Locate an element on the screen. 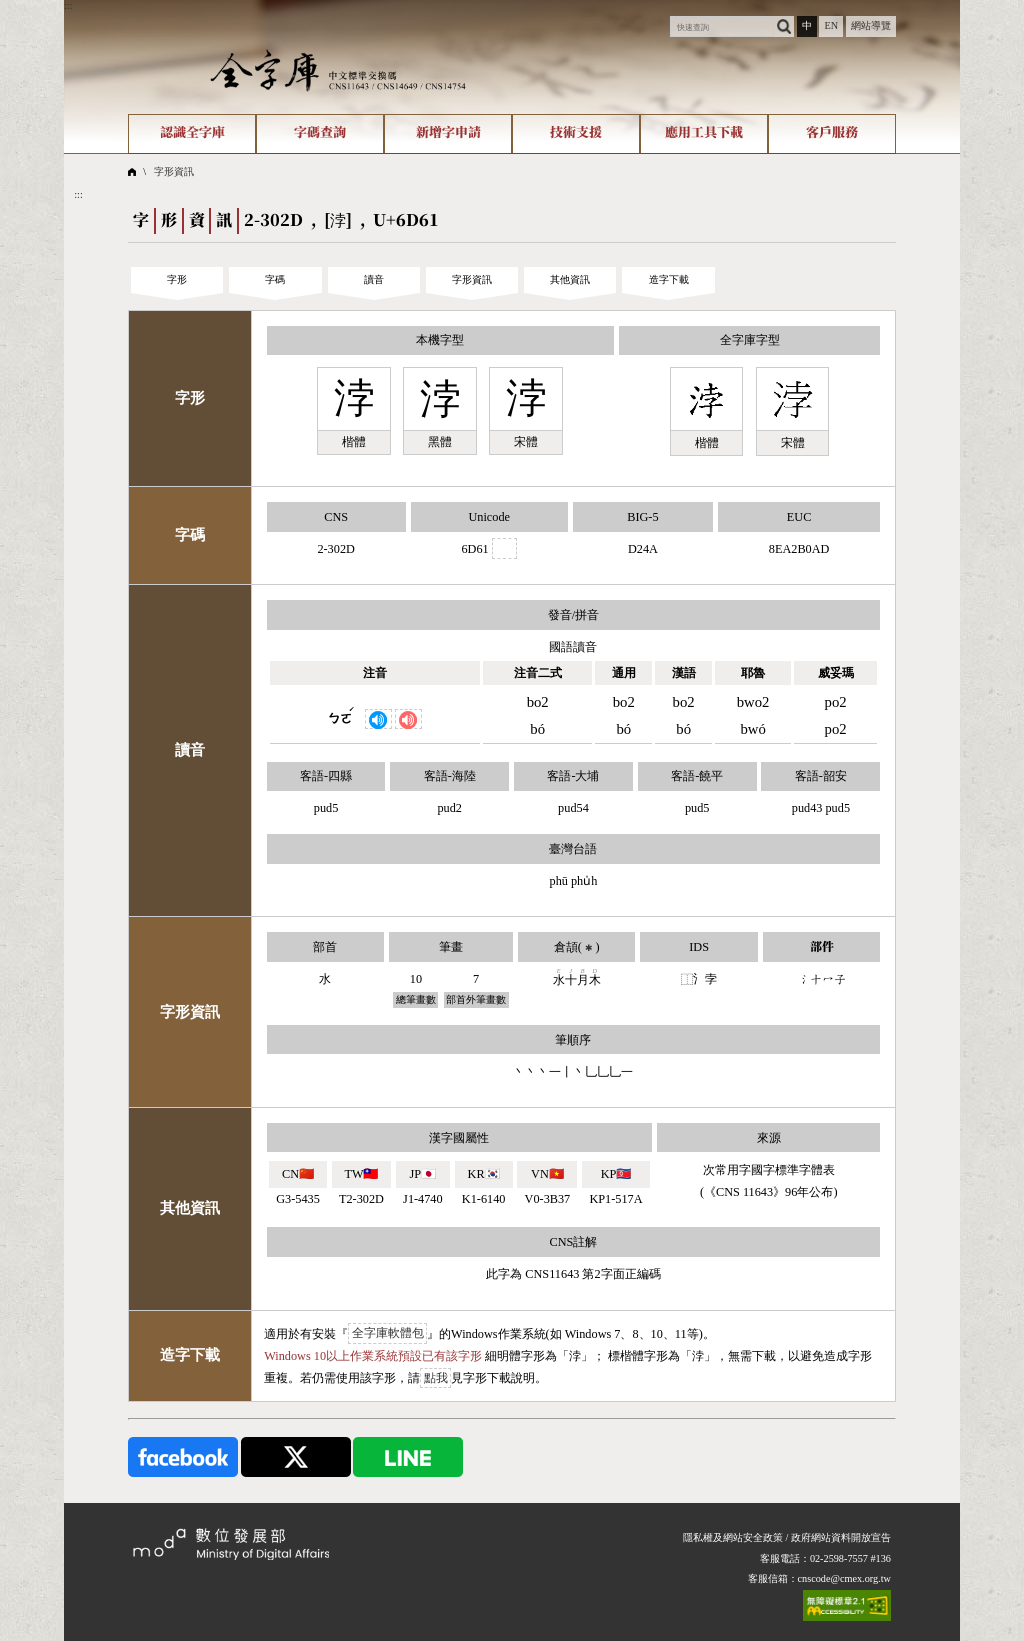 The height and width of the screenshot is (1641, 1024). 02-2598-7557 #136 is located at coordinates (850, 1558).